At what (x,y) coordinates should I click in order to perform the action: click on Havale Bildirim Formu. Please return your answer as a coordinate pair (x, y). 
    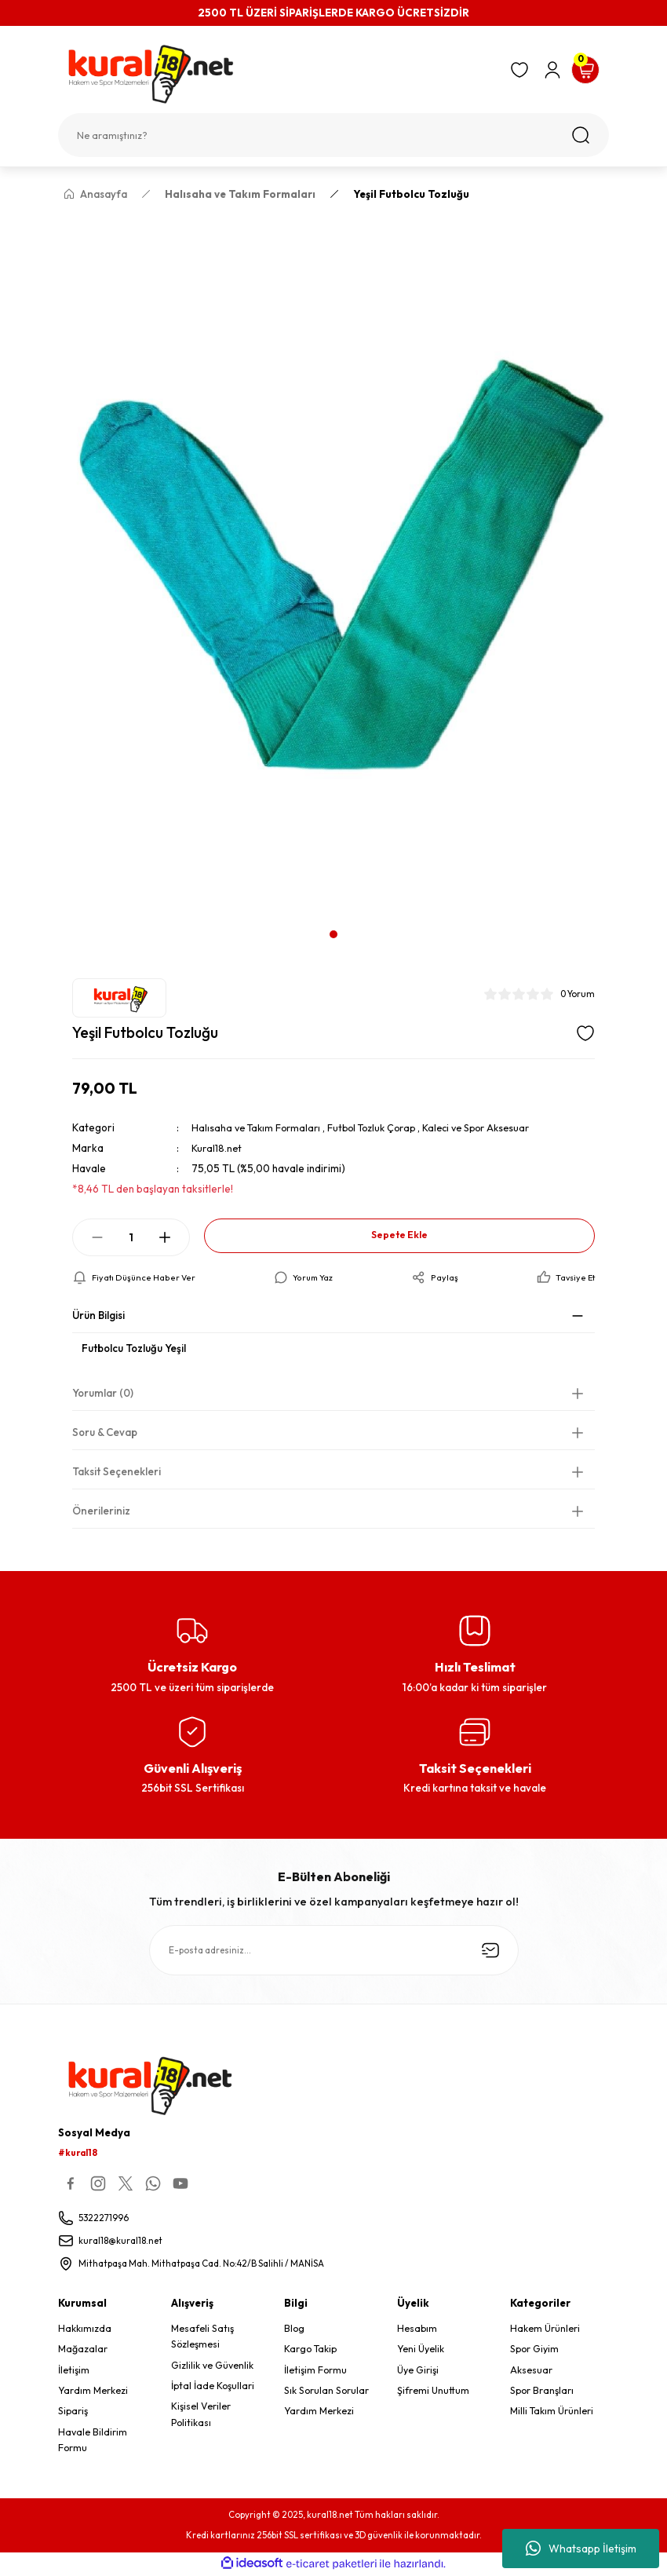
    Looking at the image, I should click on (92, 2440).